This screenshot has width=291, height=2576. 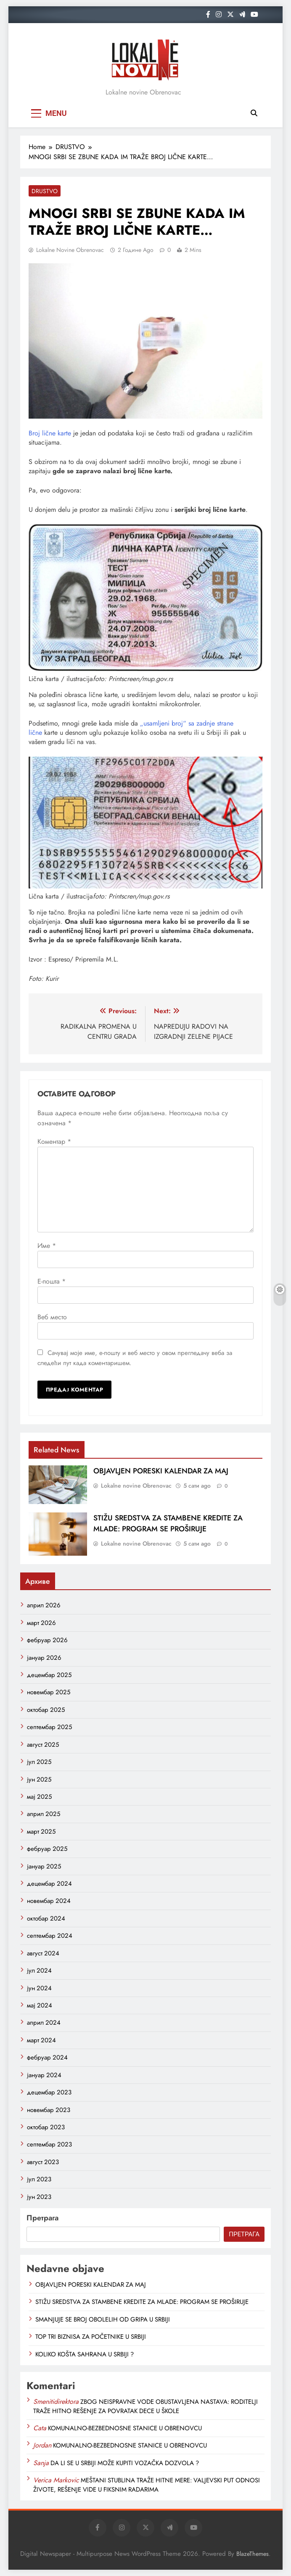 What do you see at coordinates (39, 1779) in the screenshot?
I see `јун 2025` at bounding box center [39, 1779].